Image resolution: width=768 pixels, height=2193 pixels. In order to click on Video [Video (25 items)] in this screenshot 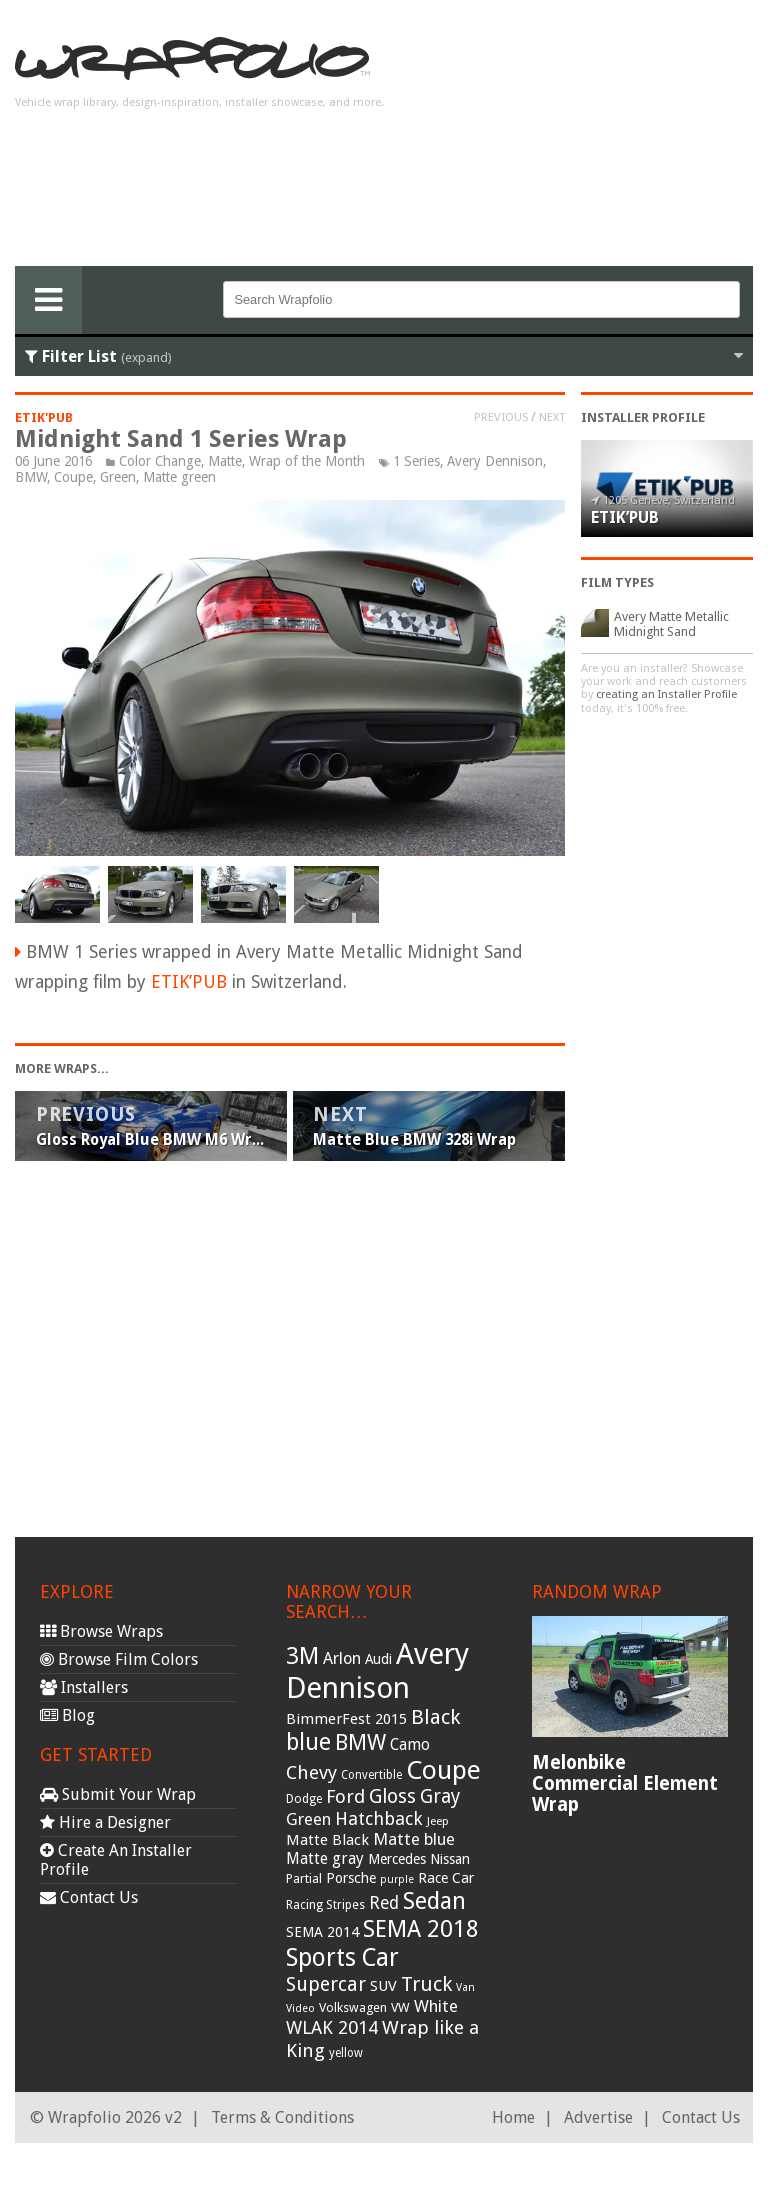, I will do `click(300, 2008)`.